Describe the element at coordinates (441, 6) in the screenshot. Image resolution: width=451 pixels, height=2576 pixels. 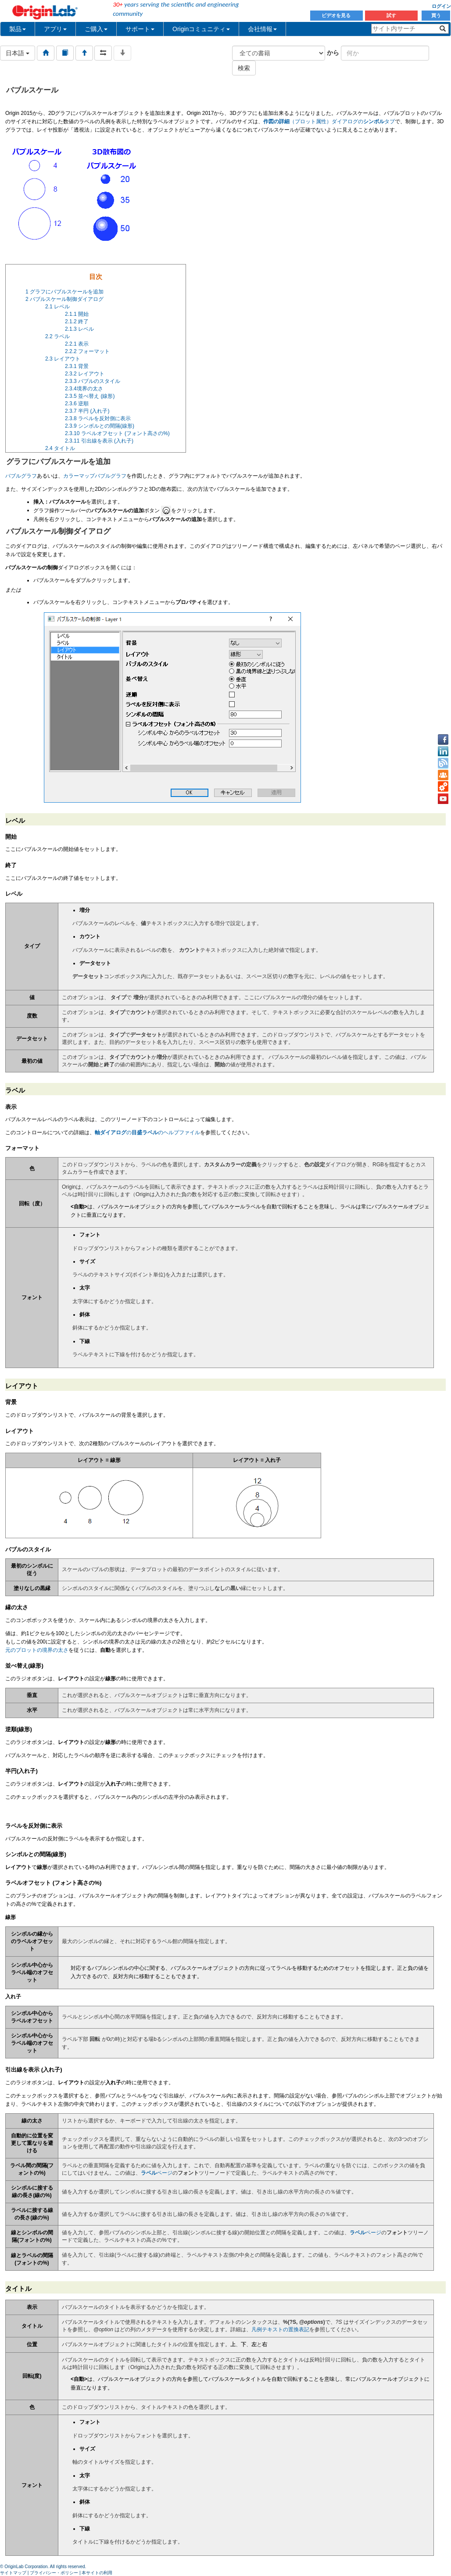
I see `ログイン` at that location.